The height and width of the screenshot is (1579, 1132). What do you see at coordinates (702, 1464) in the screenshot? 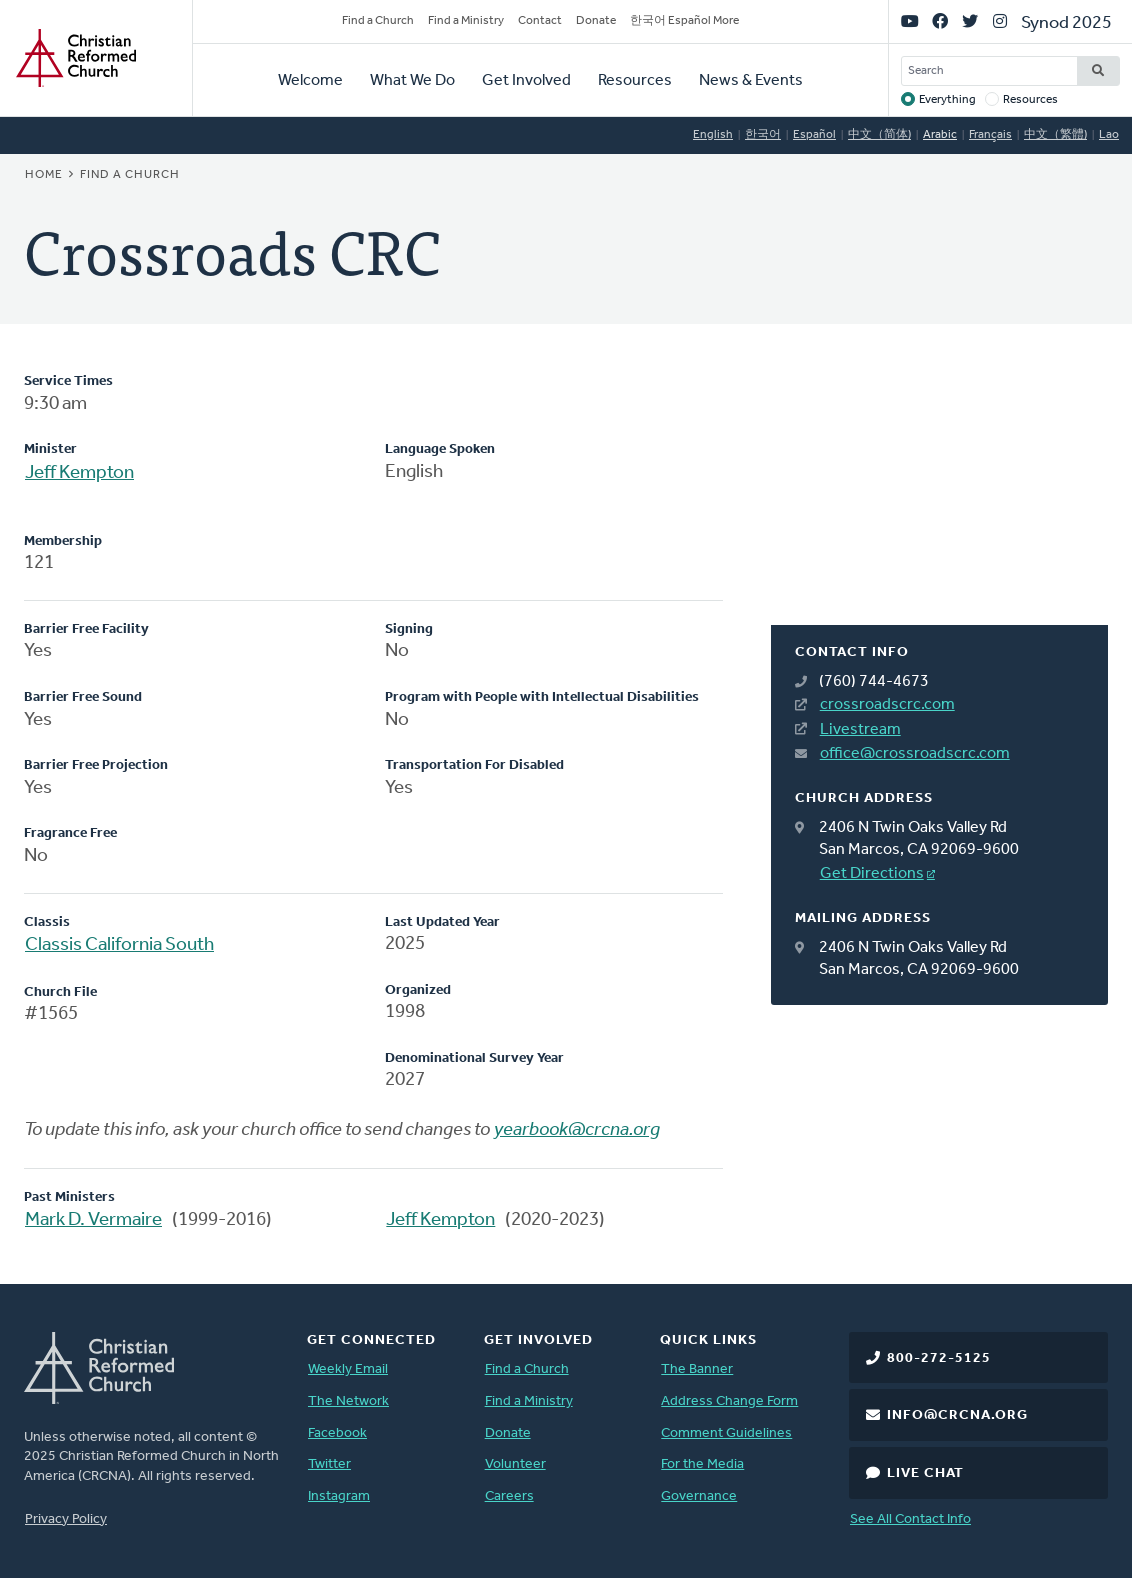
I see `For the Media` at bounding box center [702, 1464].